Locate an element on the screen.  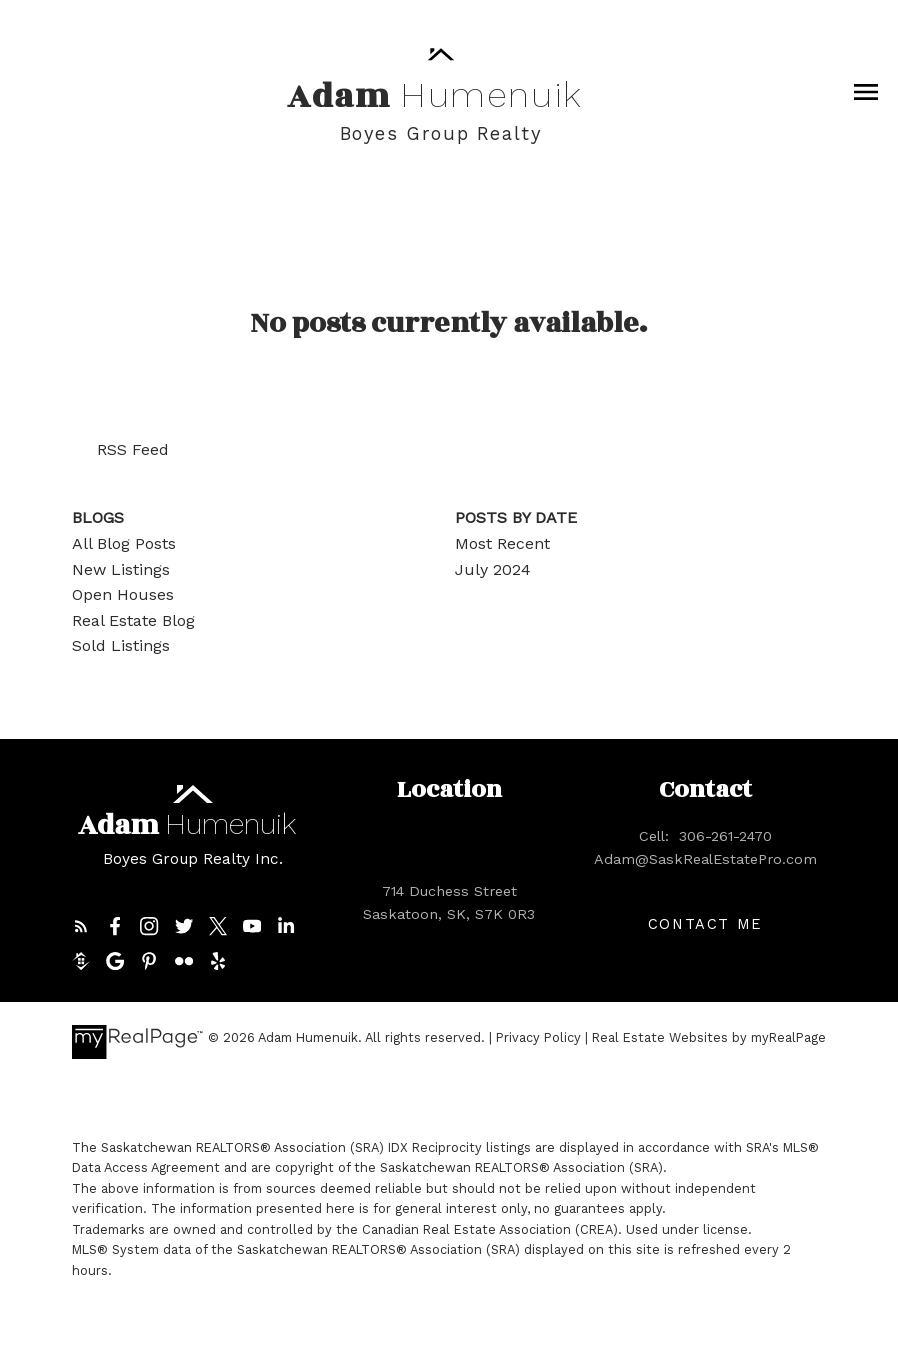
Real Estate Blog is located at coordinates (133, 620).